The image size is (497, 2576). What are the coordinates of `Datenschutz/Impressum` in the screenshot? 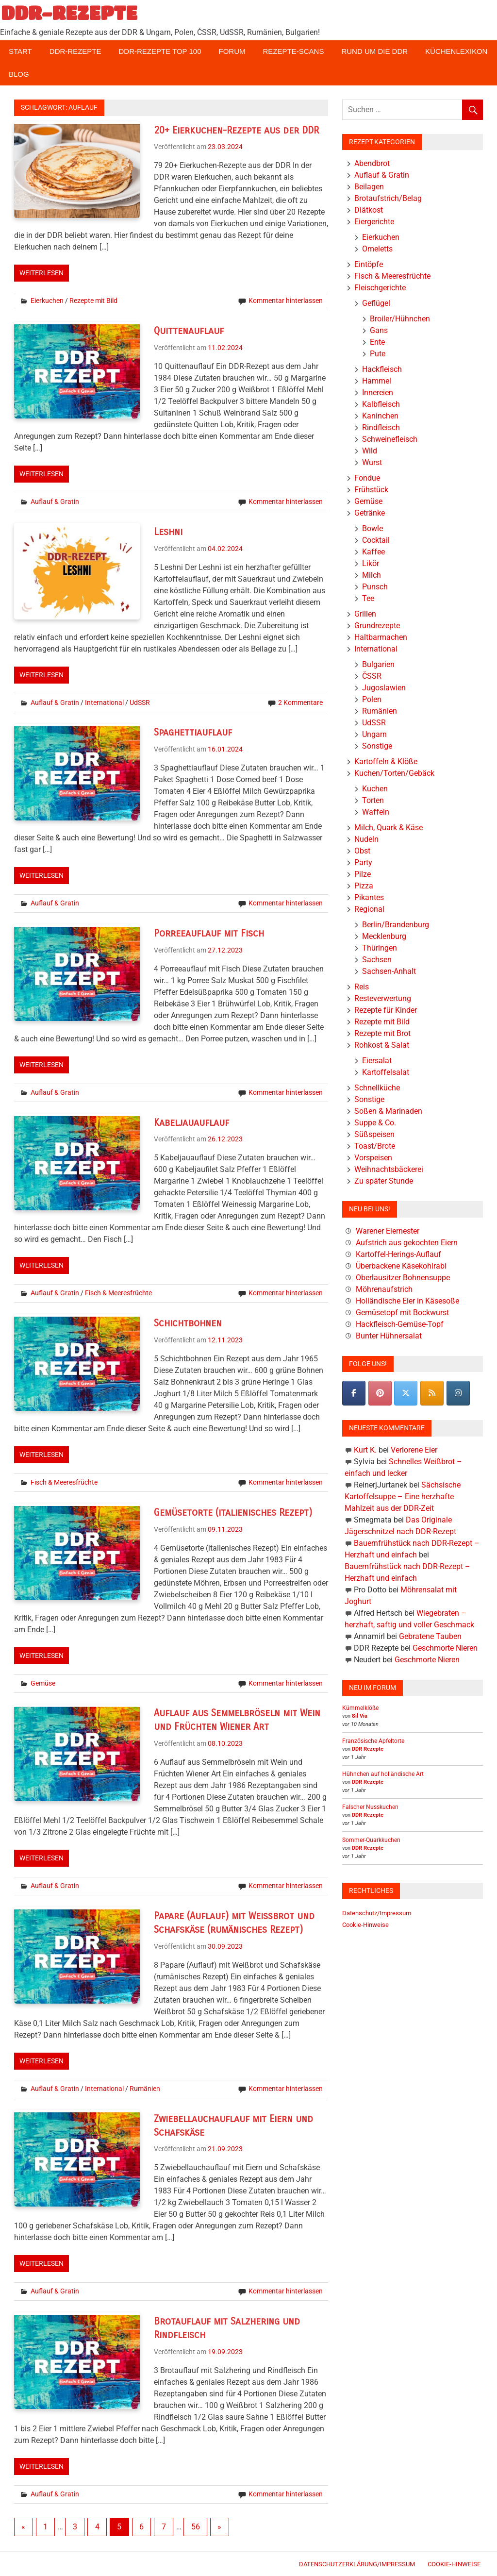 It's located at (376, 1913).